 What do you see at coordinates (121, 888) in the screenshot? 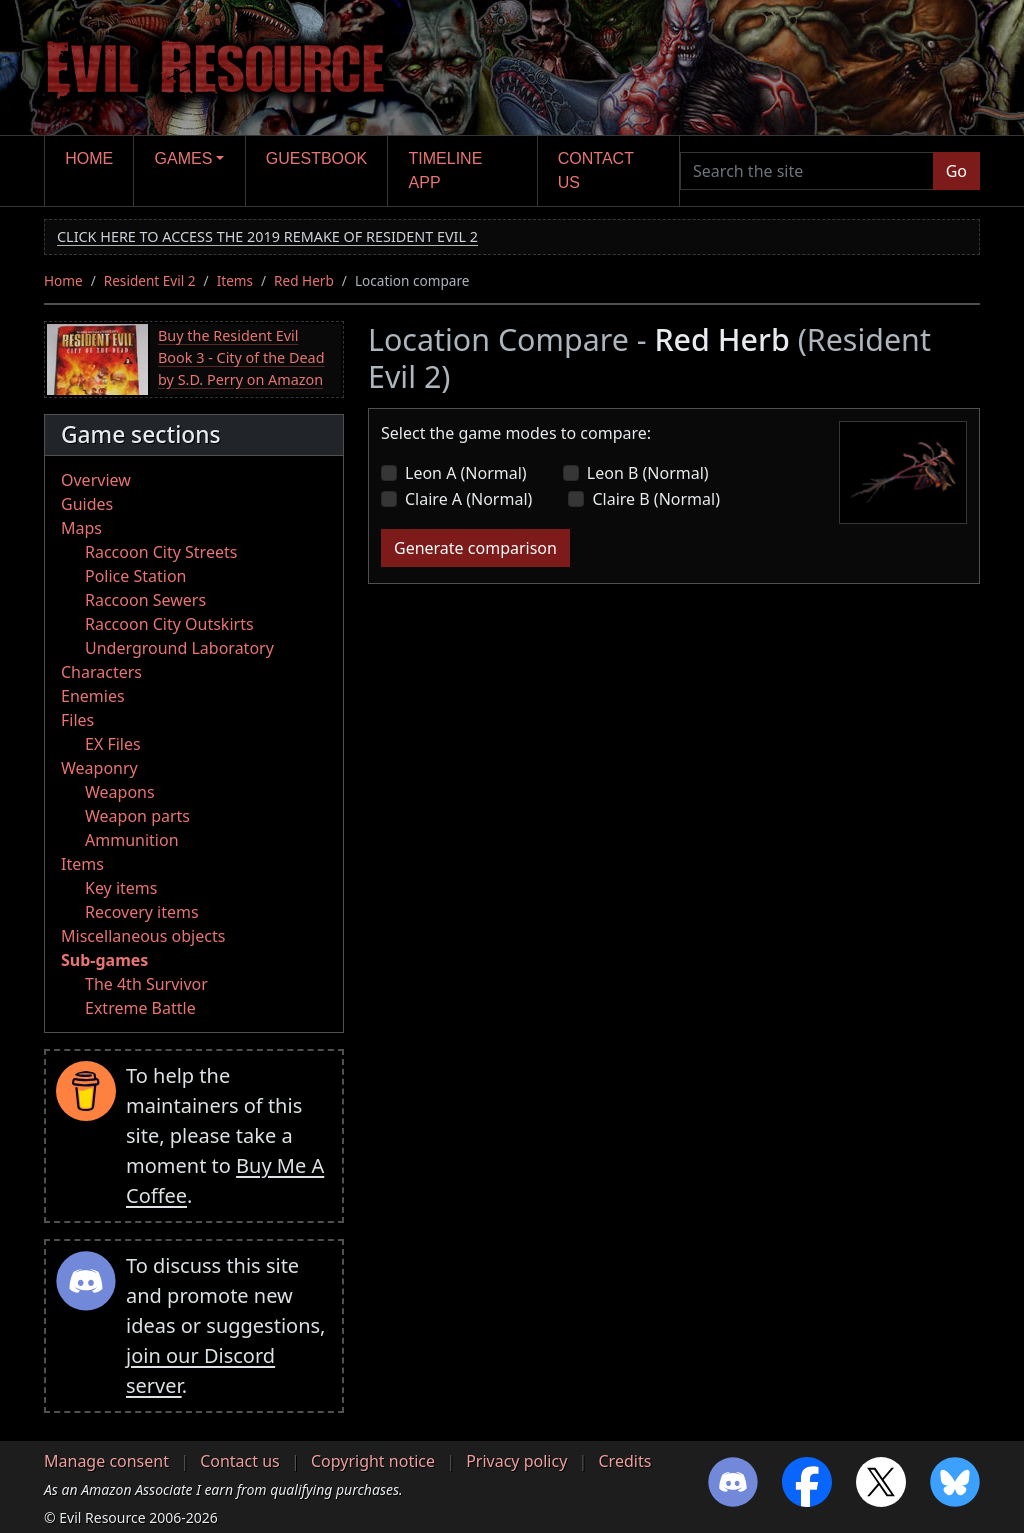
I see `Key items` at bounding box center [121, 888].